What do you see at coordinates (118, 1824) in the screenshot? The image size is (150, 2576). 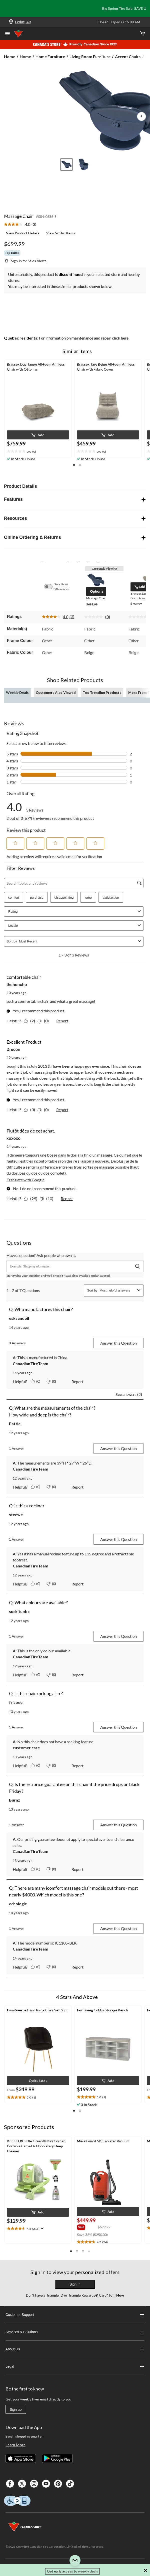 I see `Answer this Question [Answer this question by Burnz. This action will open a submission form.]` at bounding box center [118, 1824].